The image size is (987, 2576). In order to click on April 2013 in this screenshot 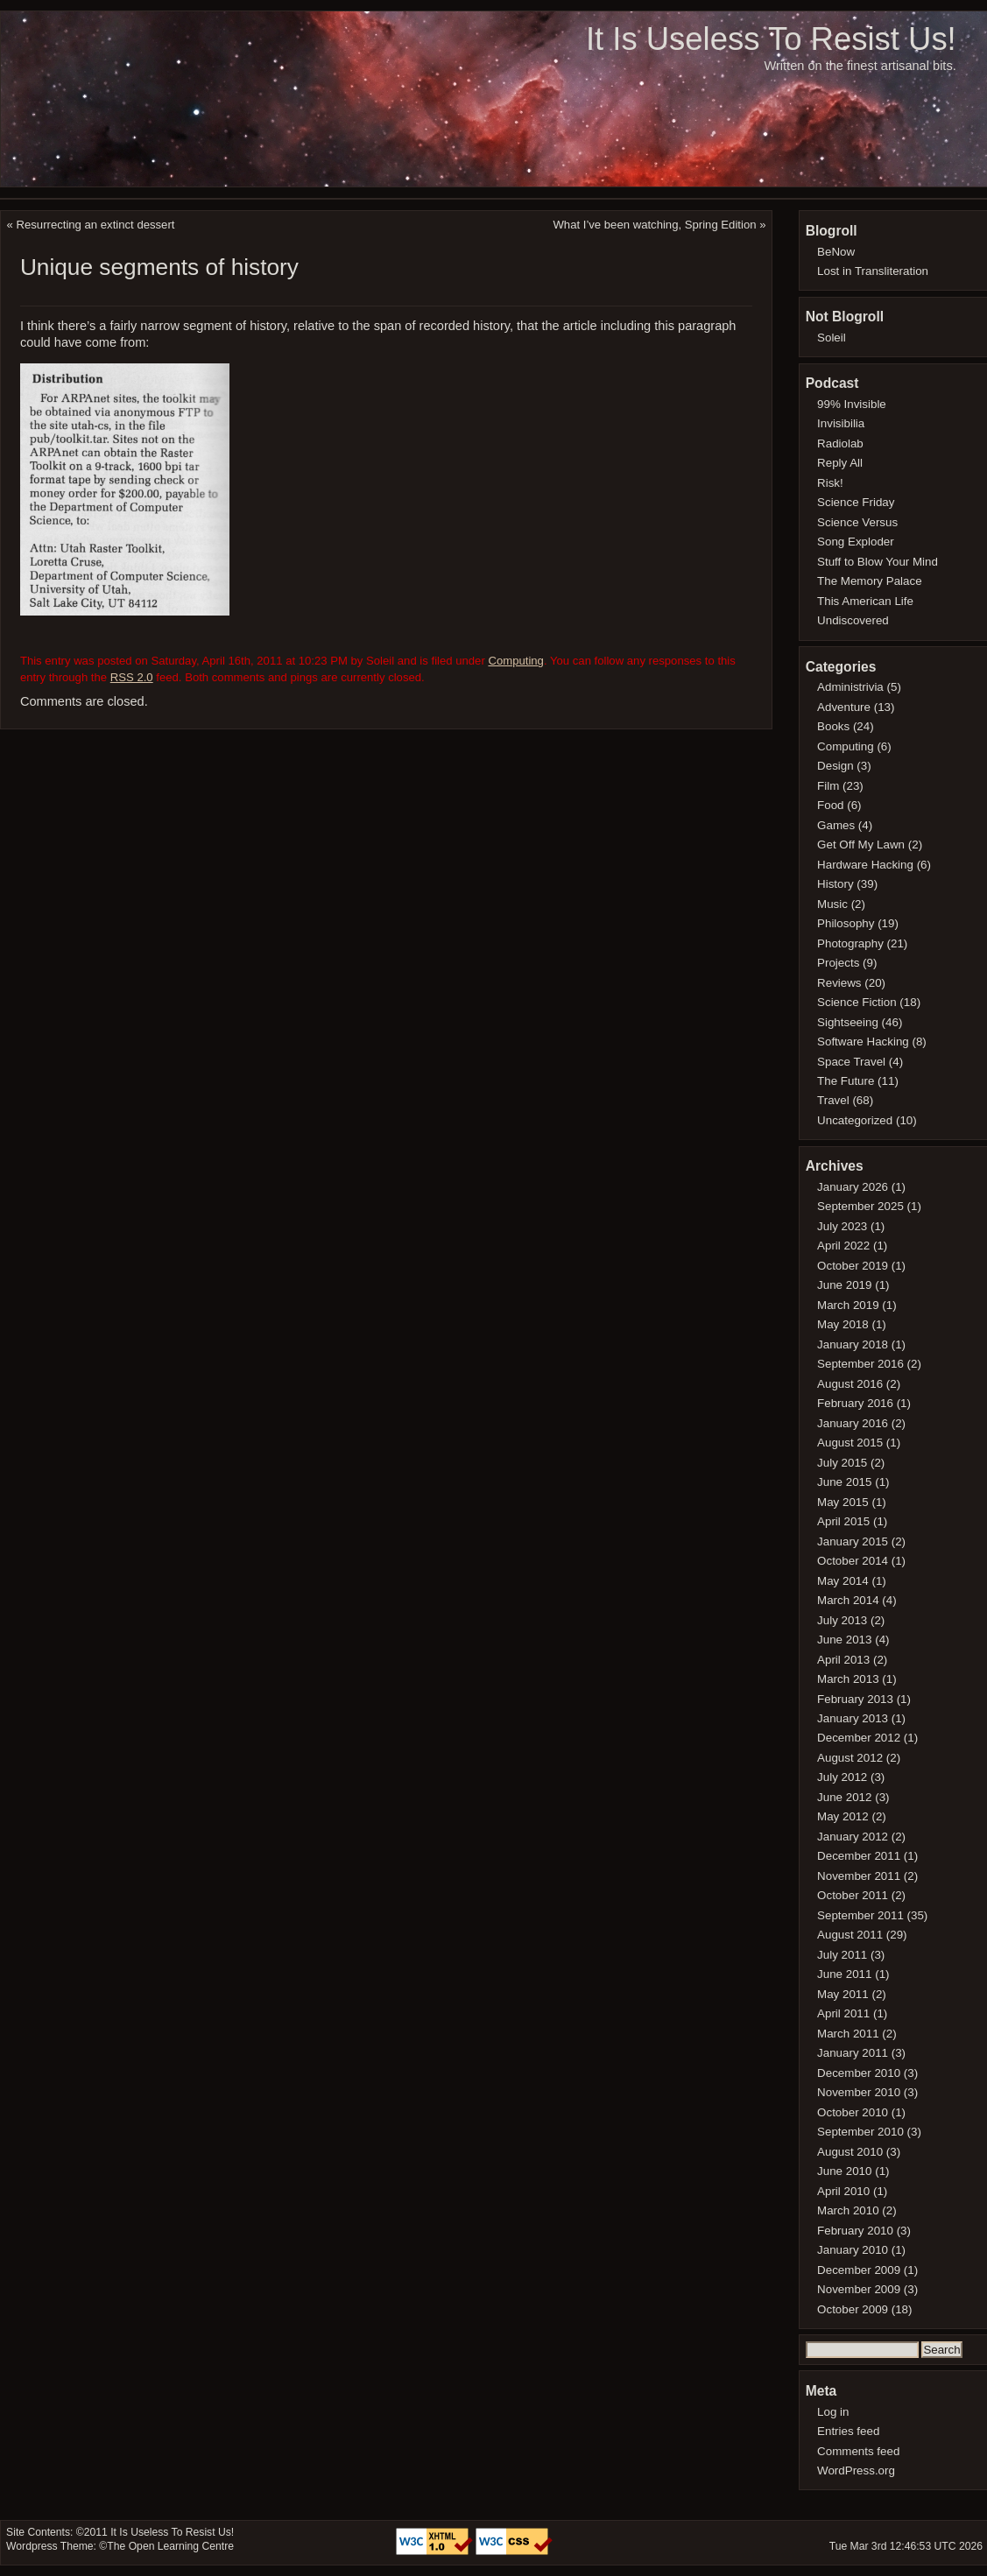, I will do `click(843, 1659)`.